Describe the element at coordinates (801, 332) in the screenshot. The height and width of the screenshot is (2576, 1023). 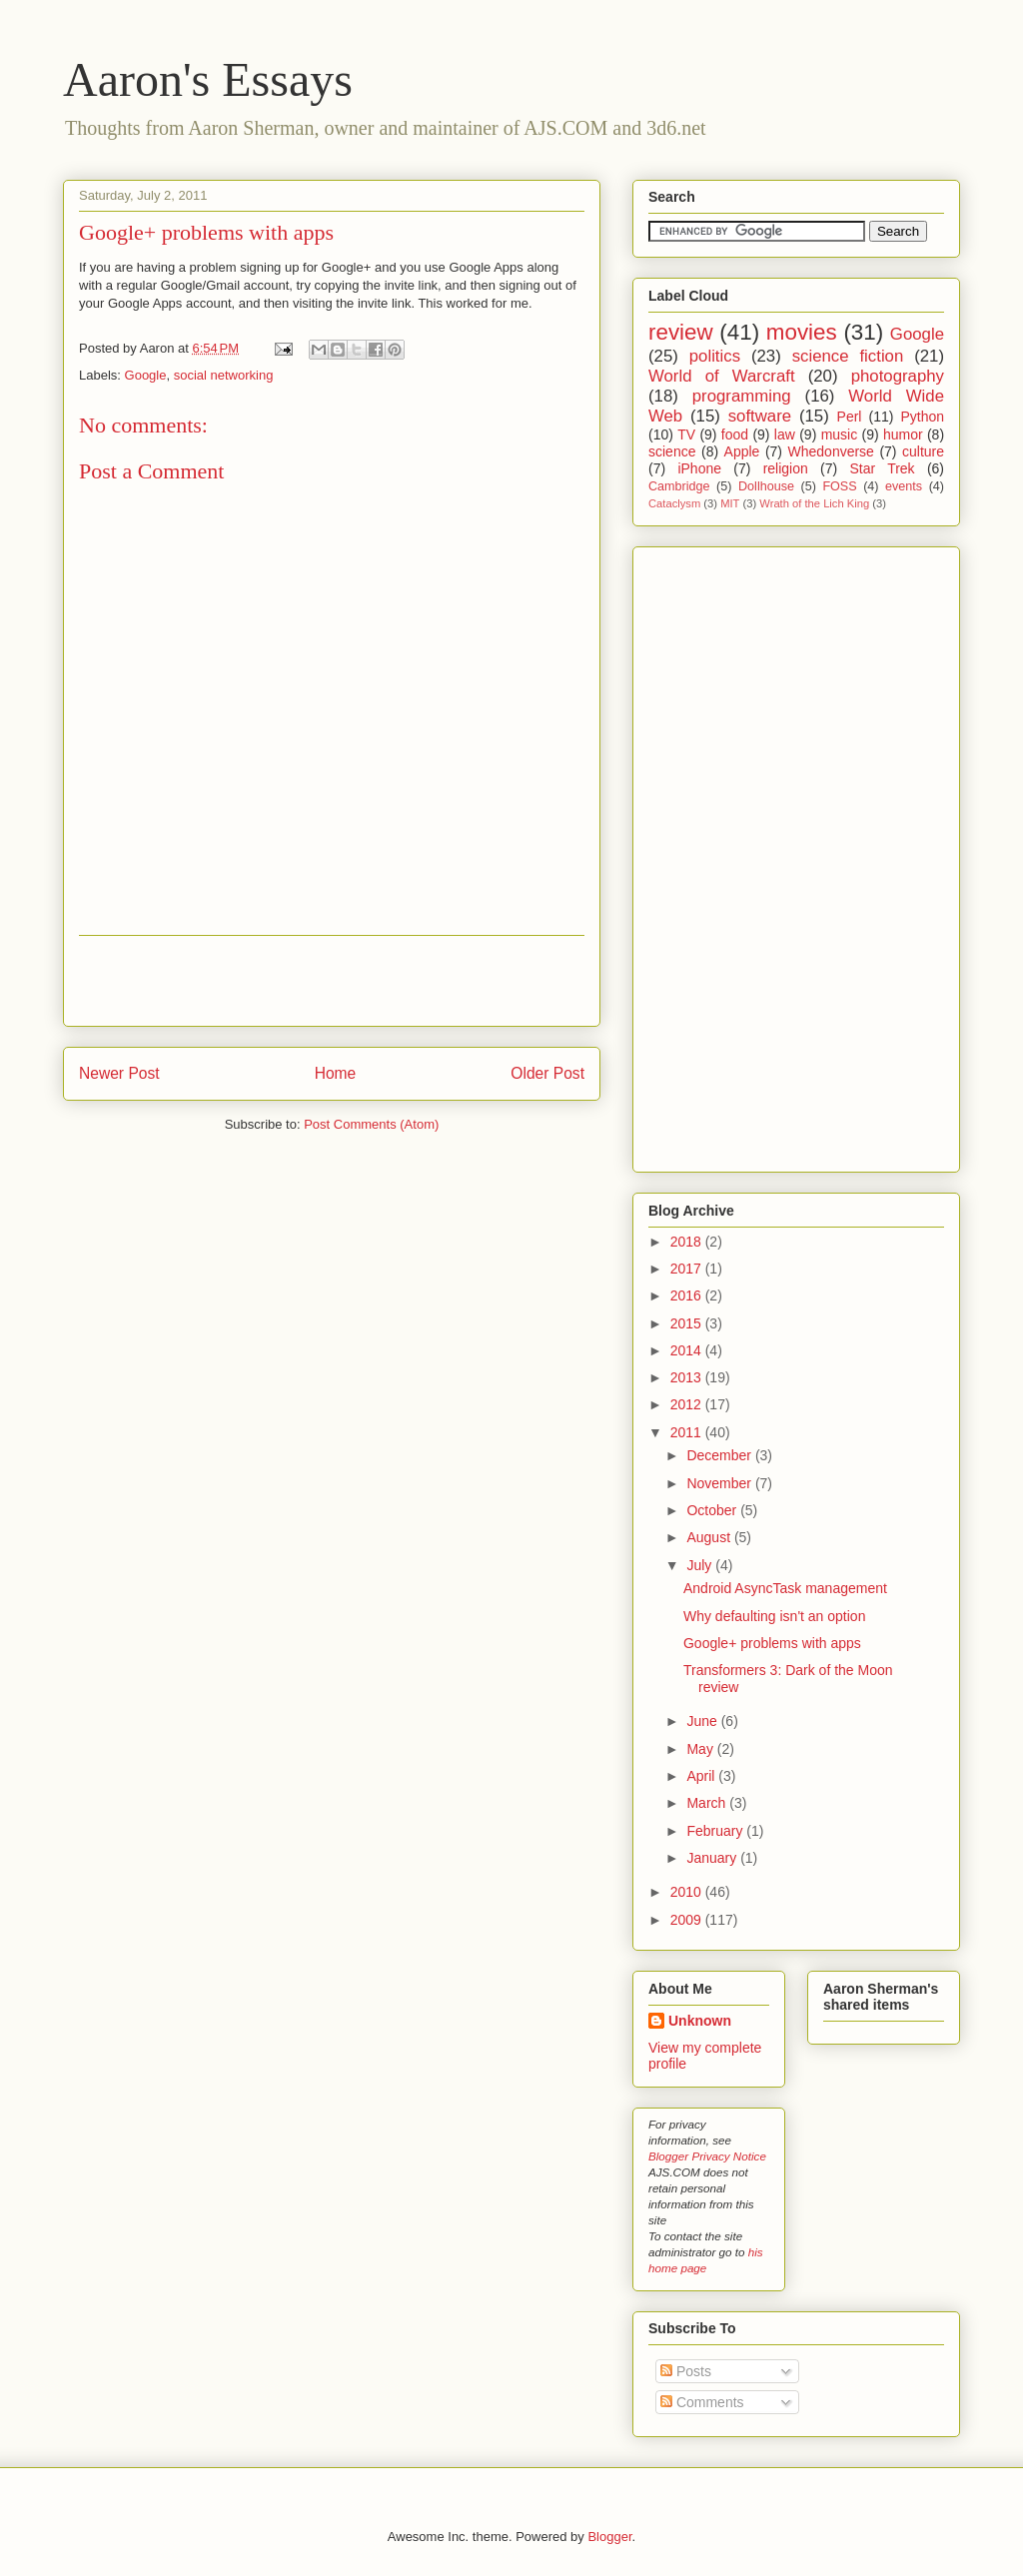
I see `movies` at that location.